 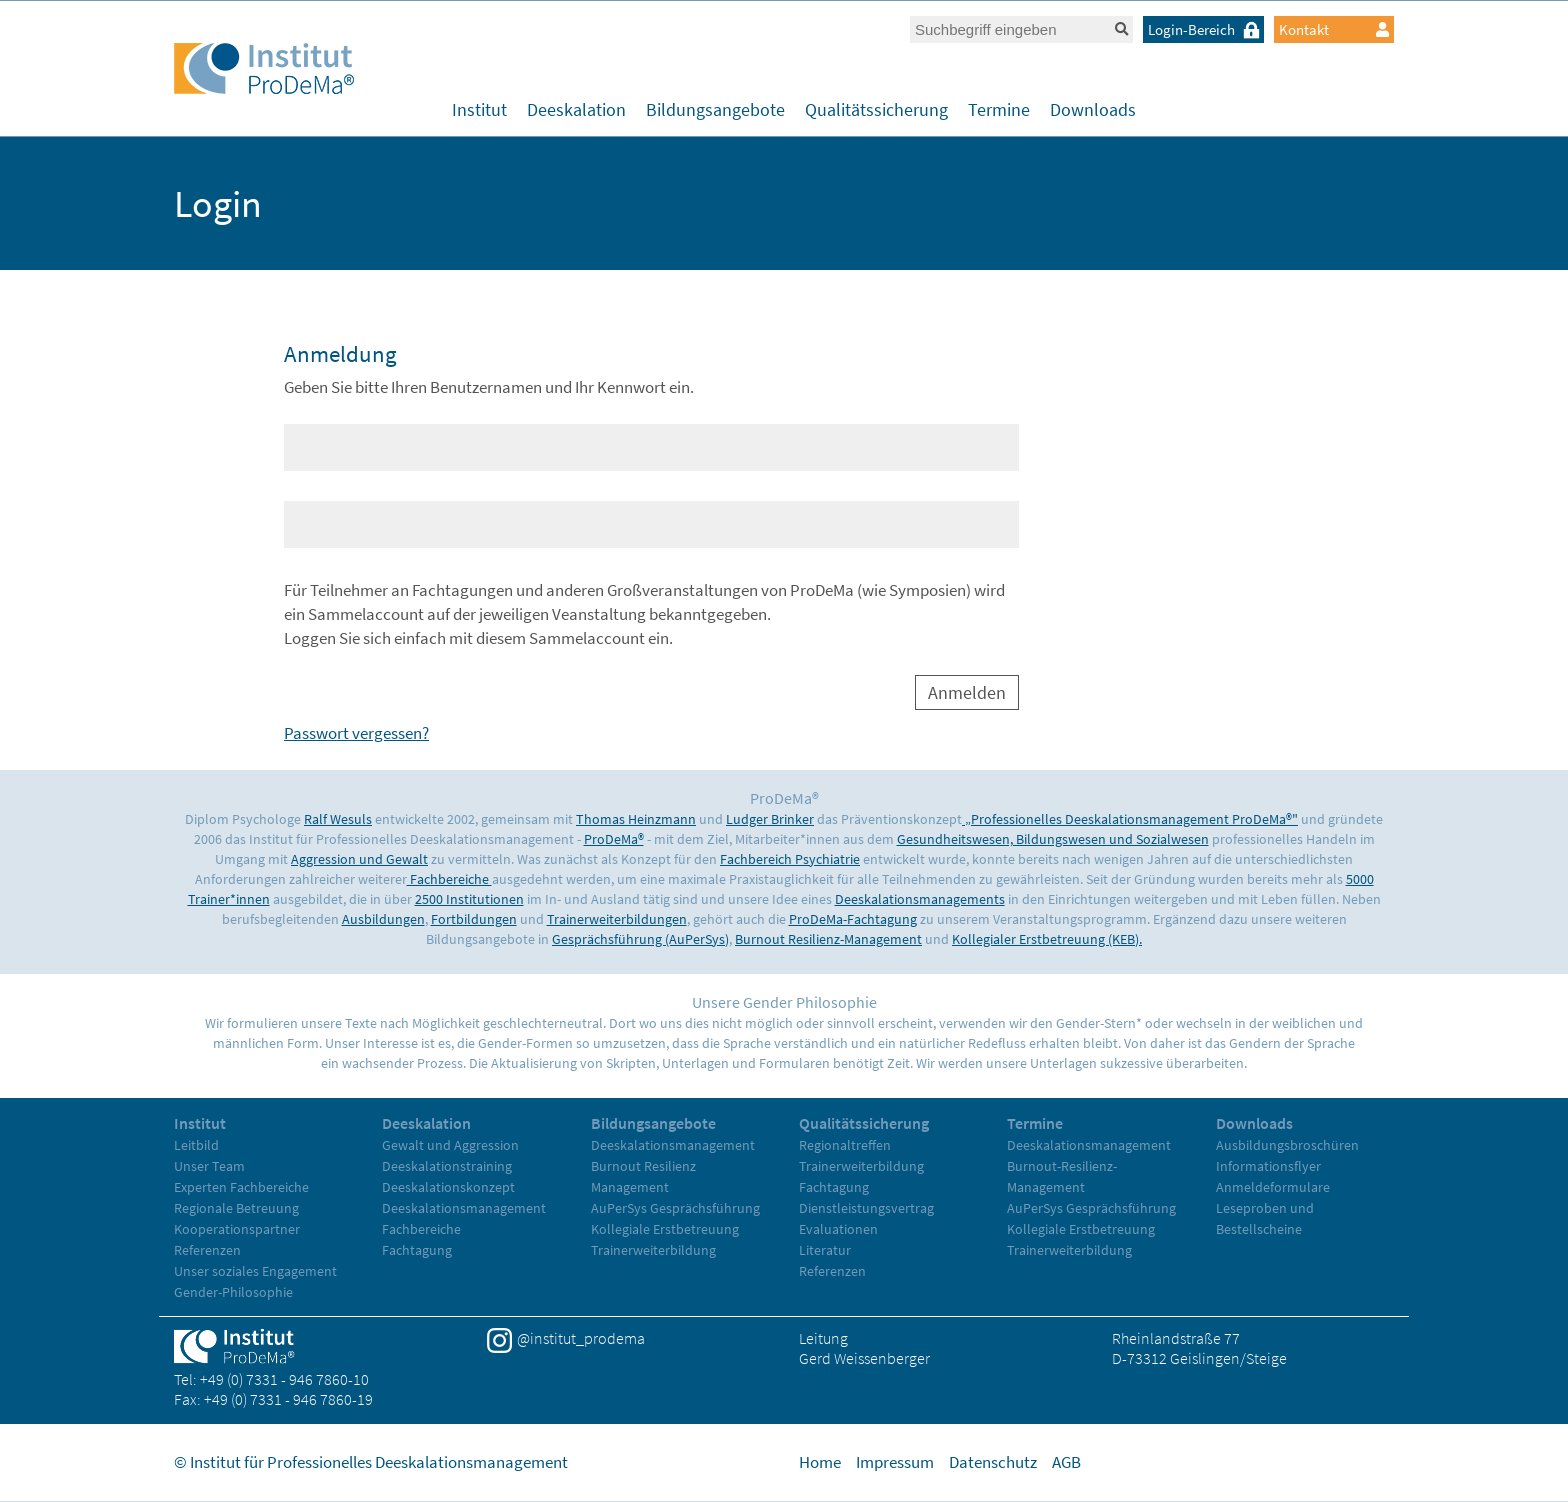 What do you see at coordinates (359, 859) in the screenshot?
I see `Aggression und Gewalt` at bounding box center [359, 859].